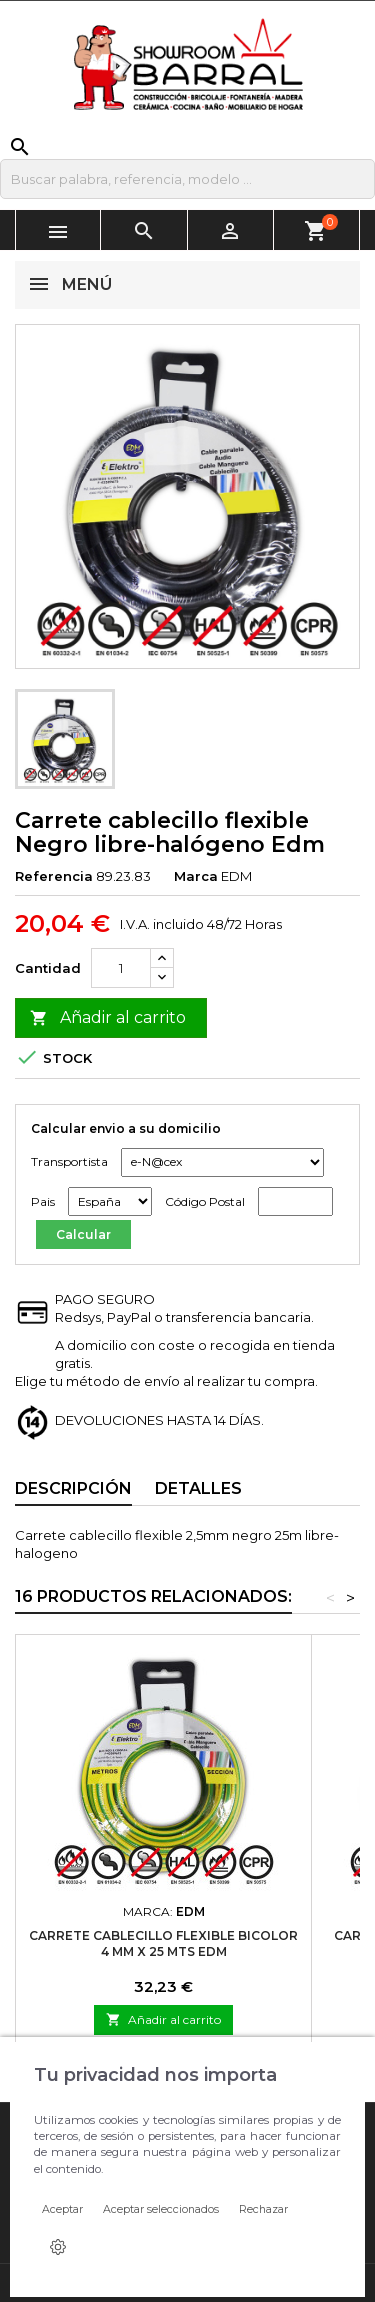  I want to click on Descripción [tab], so click(73, 1488).